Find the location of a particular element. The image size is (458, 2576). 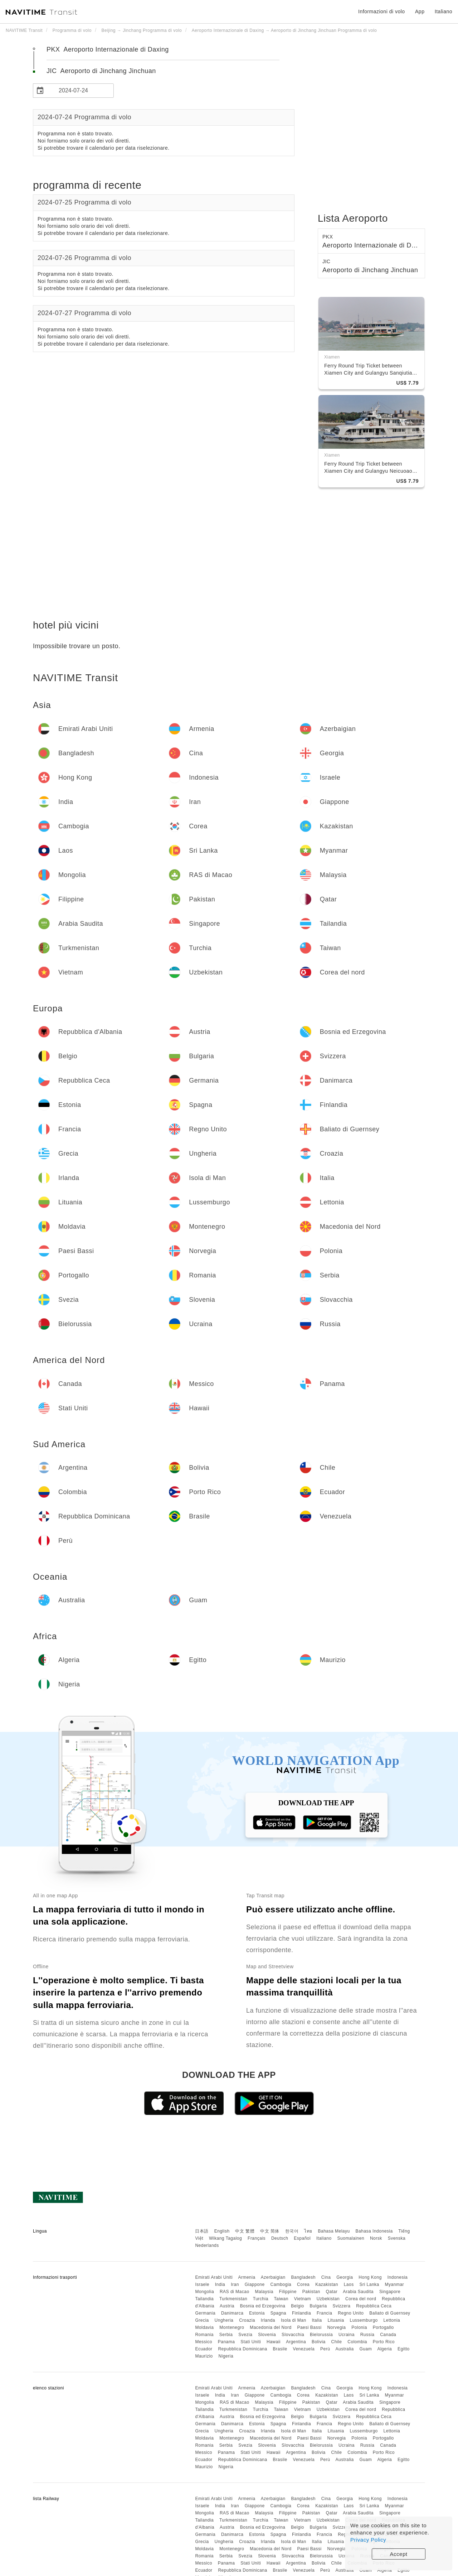

Messico is located at coordinates (203, 2341).